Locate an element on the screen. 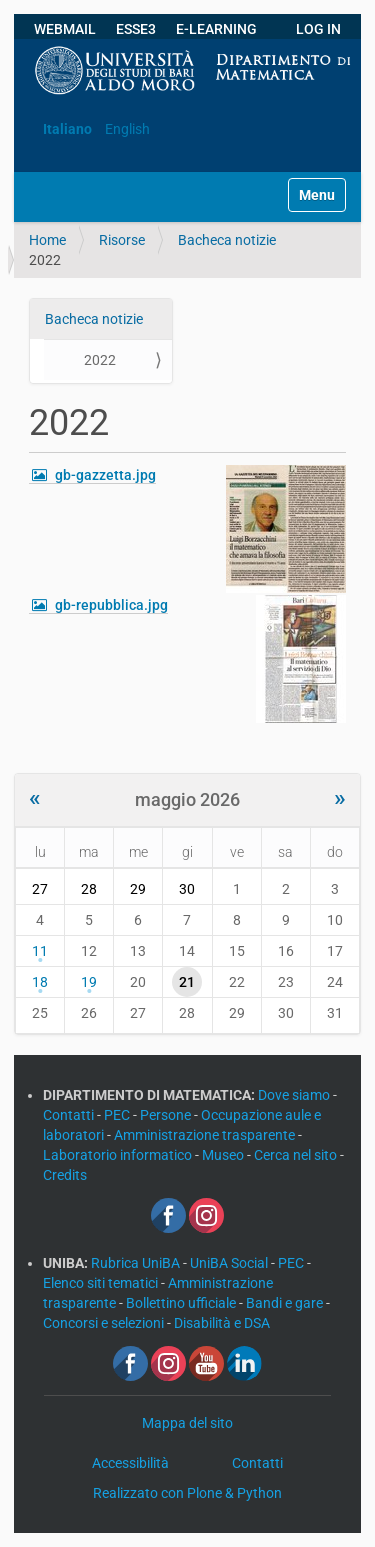  Bacheca notizie is located at coordinates (227, 240).